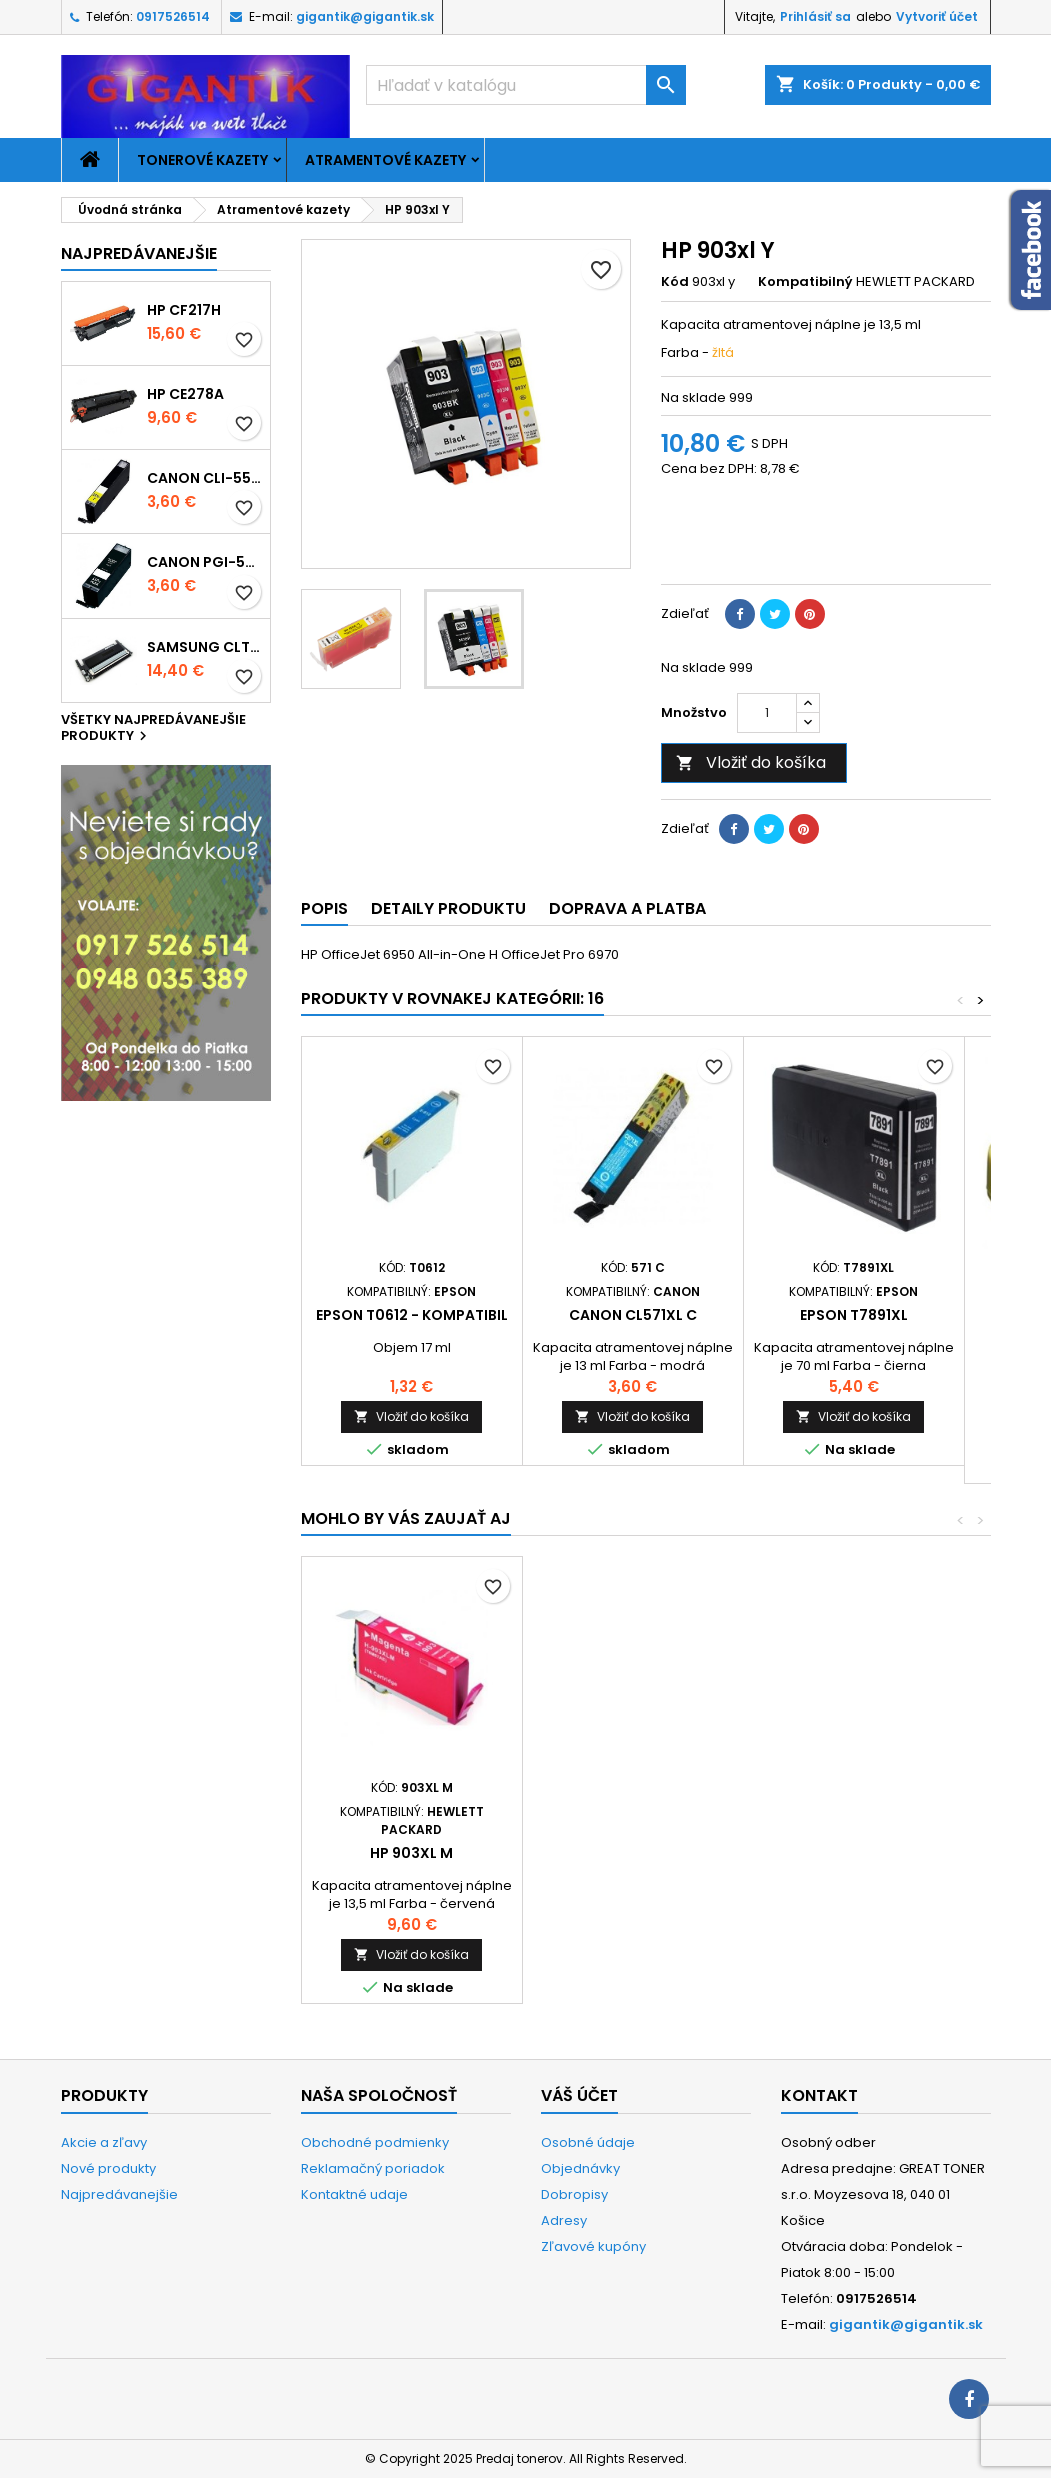  Describe the element at coordinates (104, 2142) in the screenshot. I see `Akcie a zľavy` at that location.